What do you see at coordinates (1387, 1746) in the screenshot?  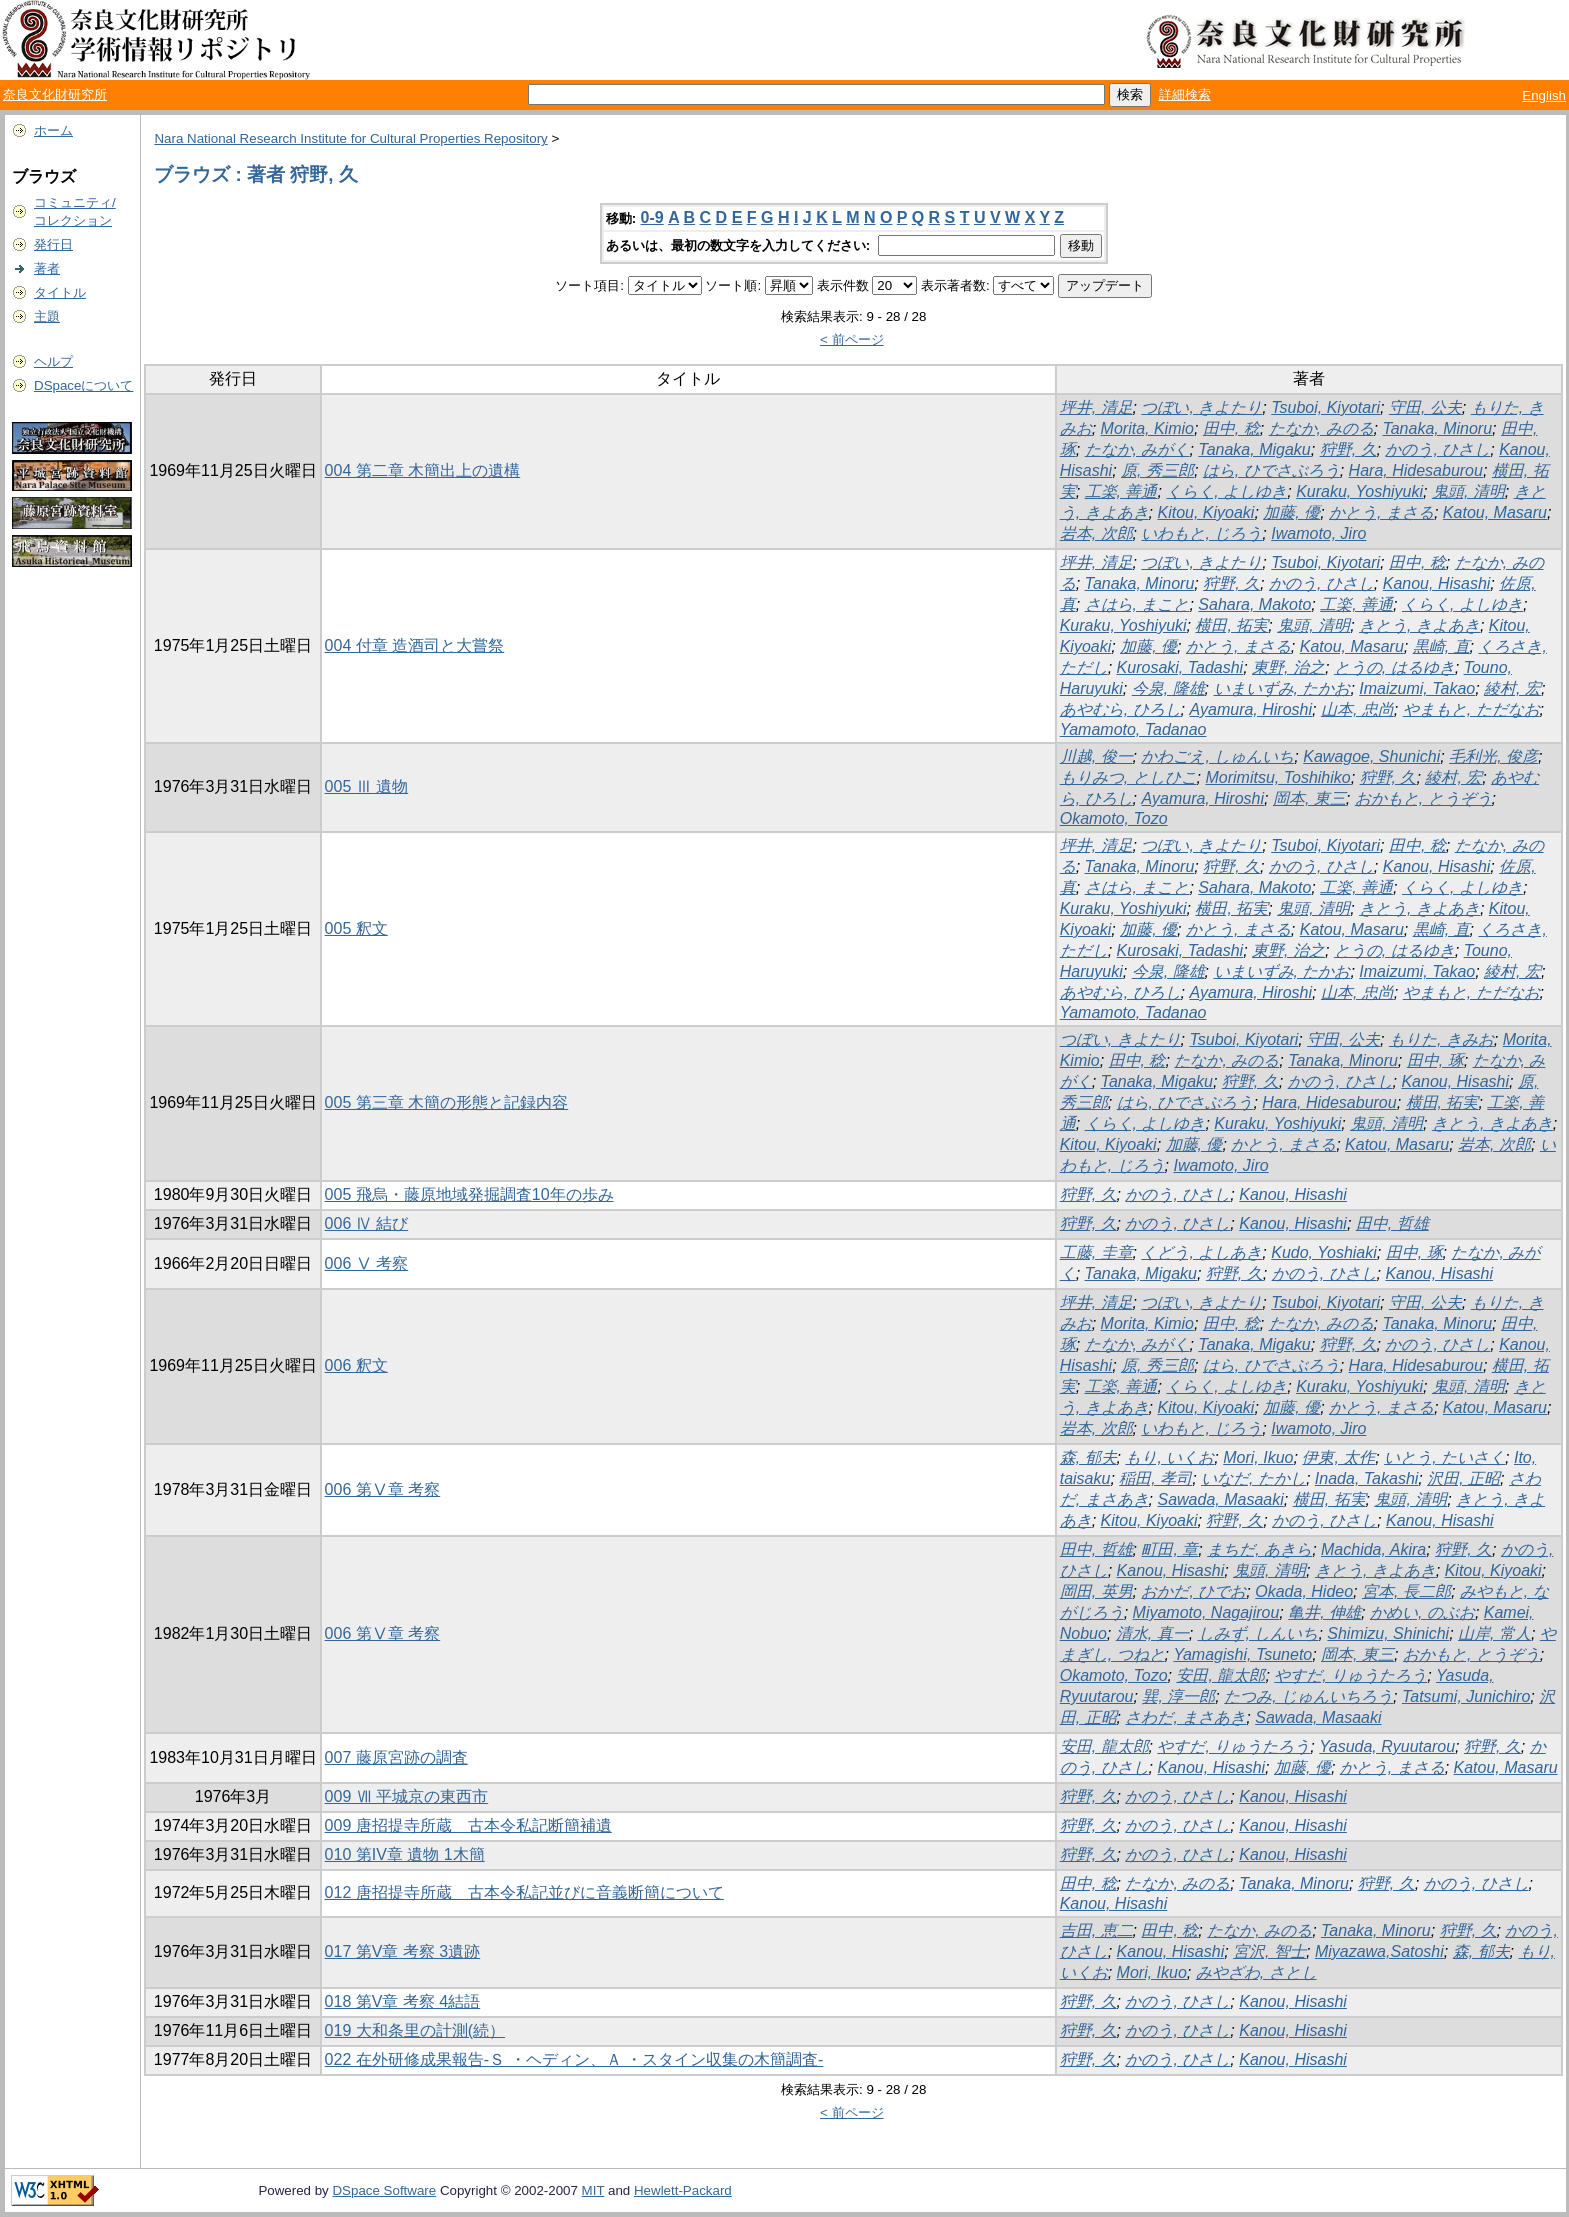 I see `Yasuda, Ryuutarou` at bounding box center [1387, 1746].